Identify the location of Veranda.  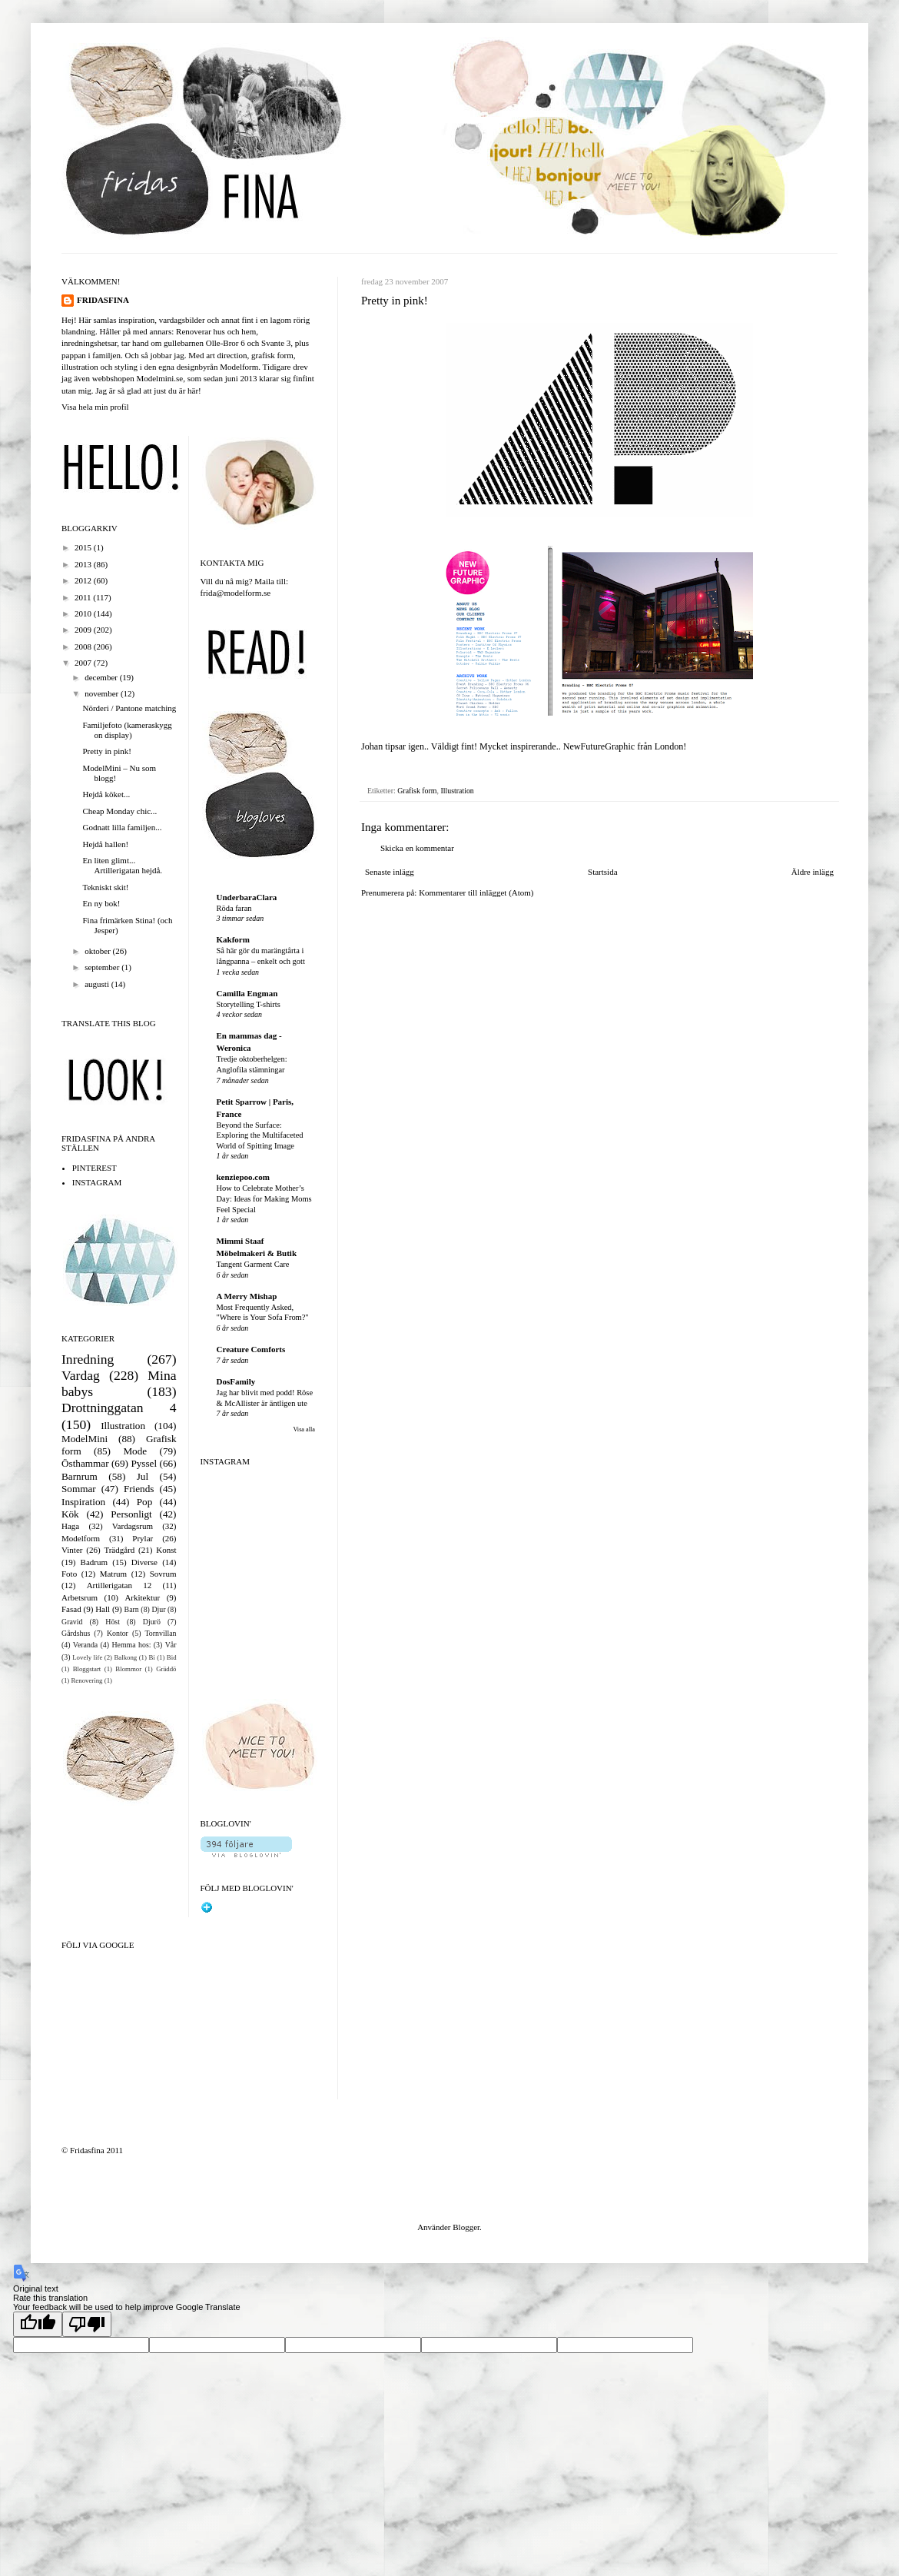
(85, 1644).